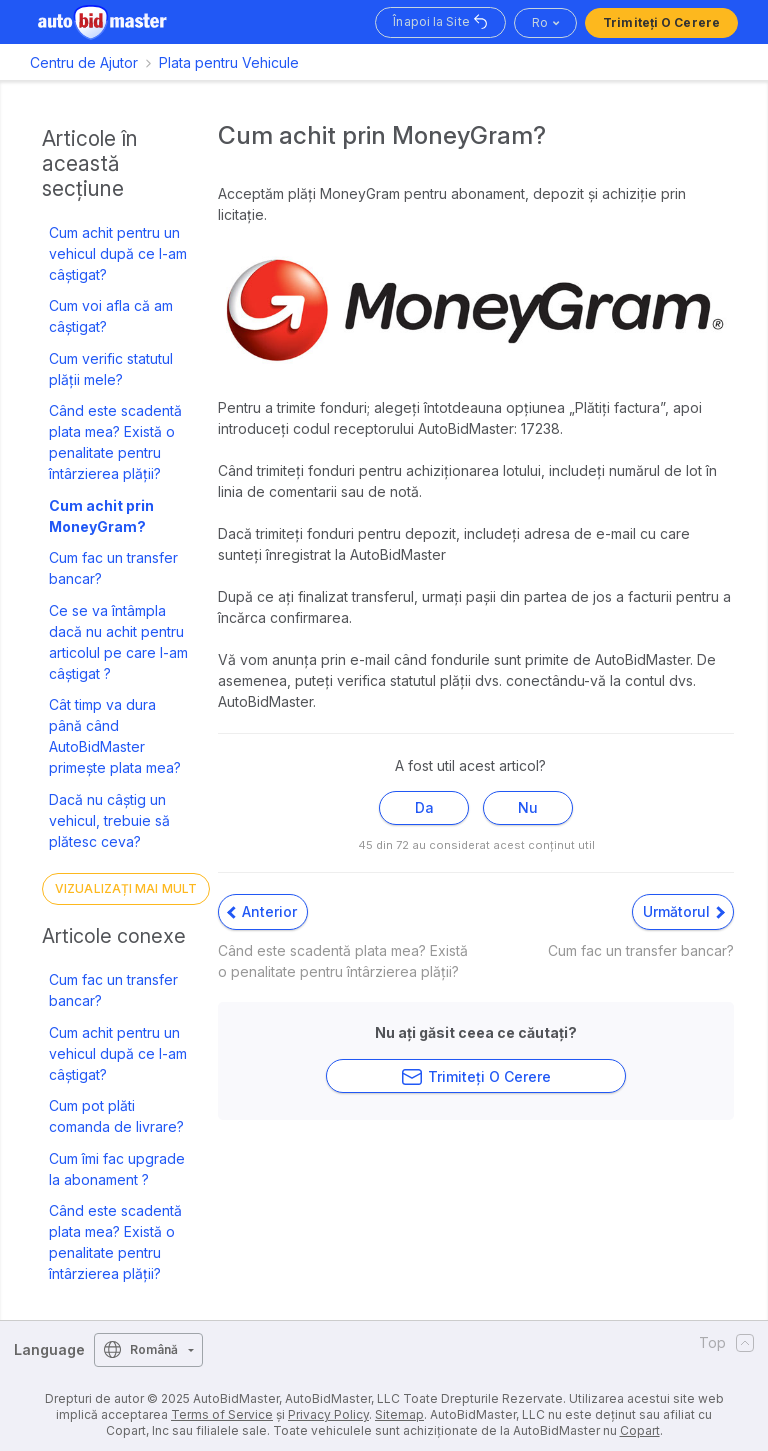 The image size is (768, 1451). What do you see at coordinates (424, 807) in the screenshot?
I see `Da [Acest articol a fost util]` at bounding box center [424, 807].